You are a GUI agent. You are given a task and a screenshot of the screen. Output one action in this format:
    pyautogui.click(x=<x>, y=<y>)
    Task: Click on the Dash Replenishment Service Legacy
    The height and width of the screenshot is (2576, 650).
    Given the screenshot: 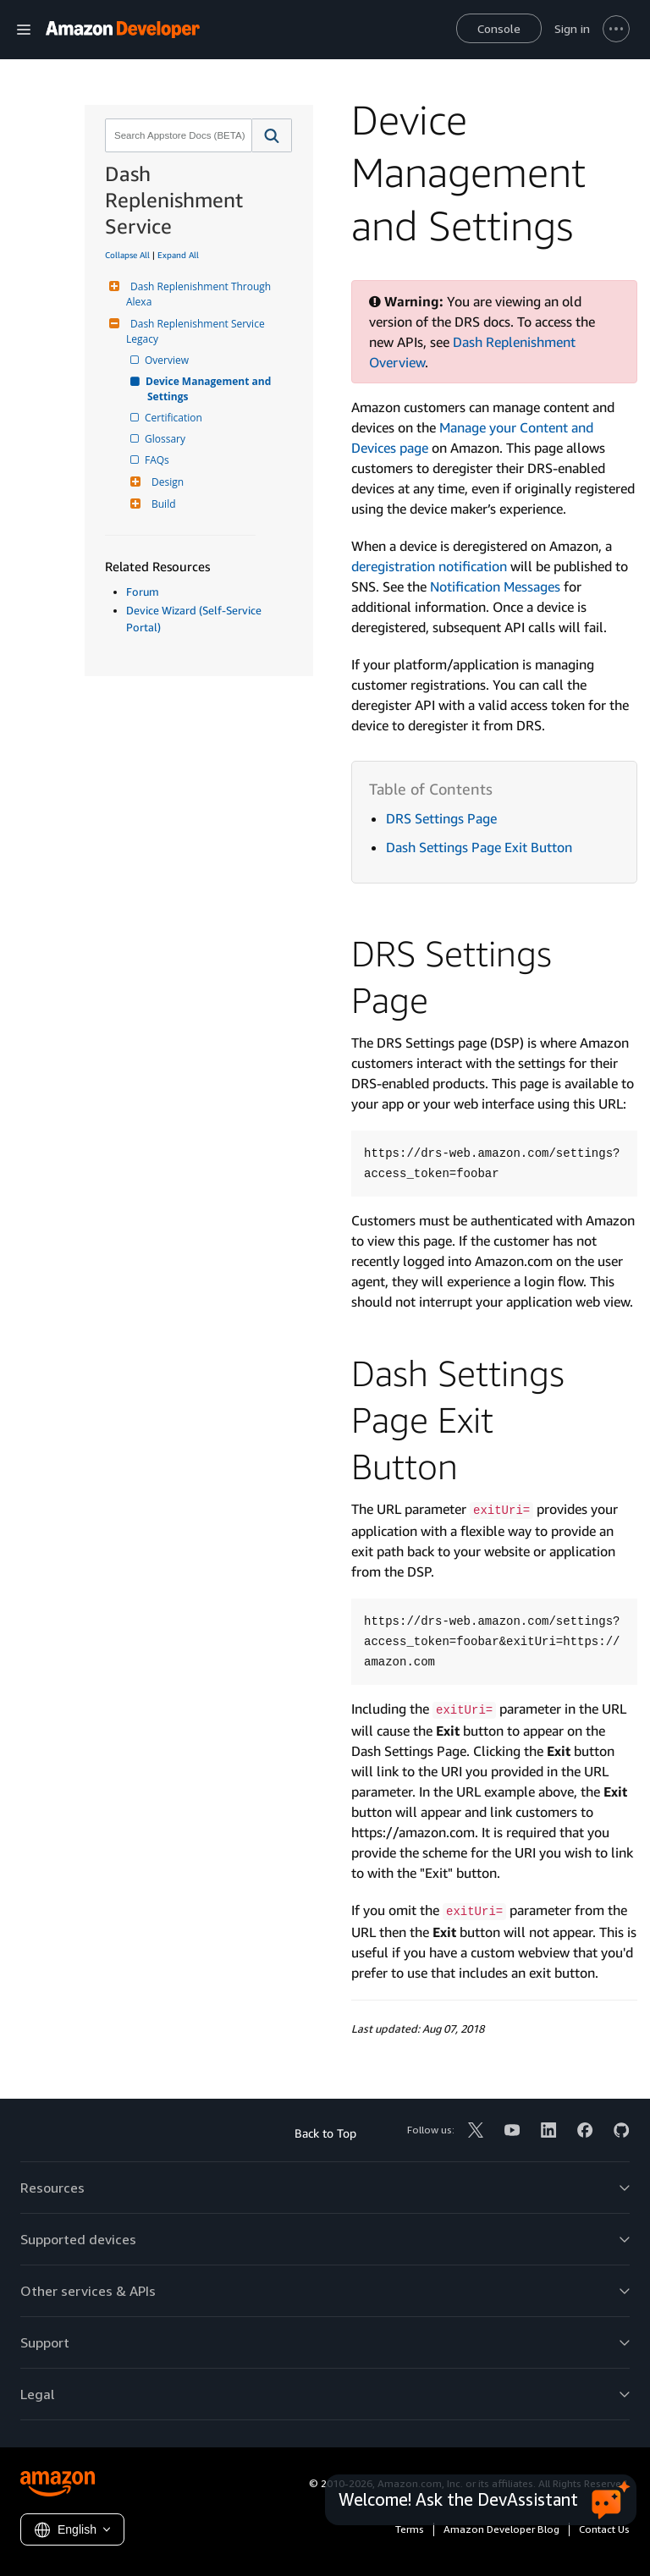 What is the action you would take?
    pyautogui.click(x=196, y=331)
    